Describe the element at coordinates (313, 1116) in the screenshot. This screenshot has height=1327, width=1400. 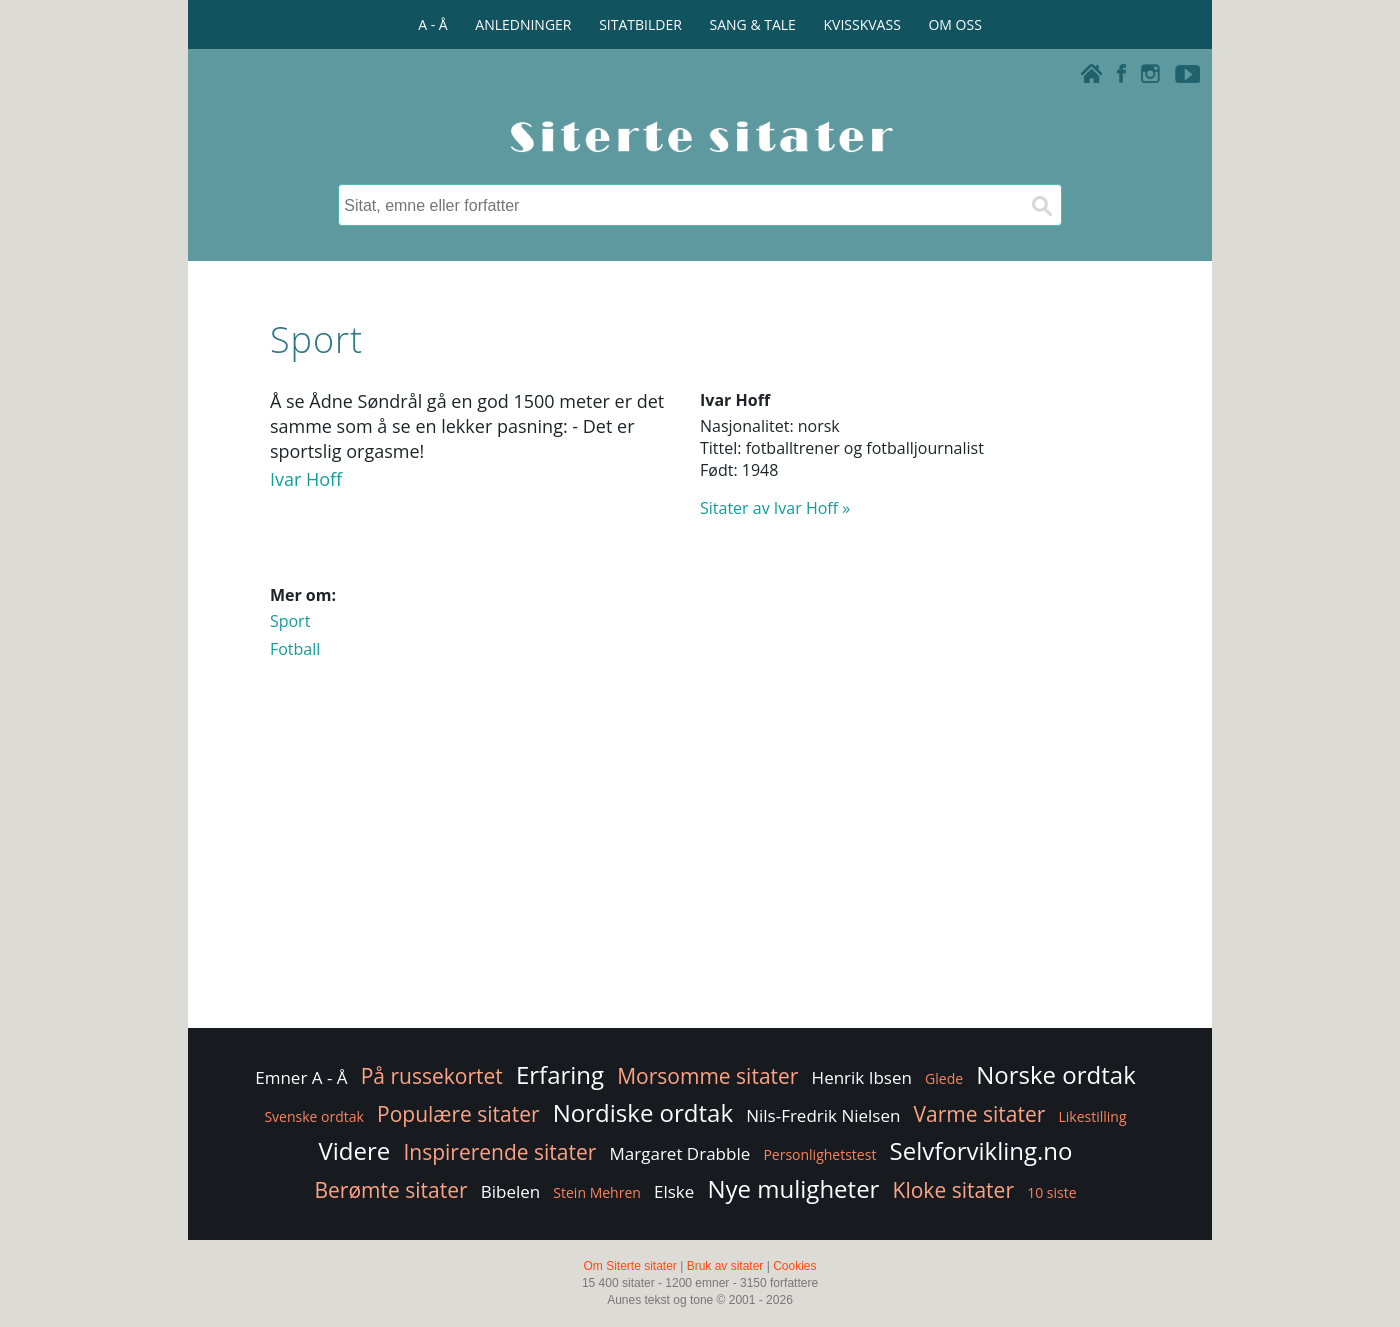
I see `Svenske ordtak` at that location.